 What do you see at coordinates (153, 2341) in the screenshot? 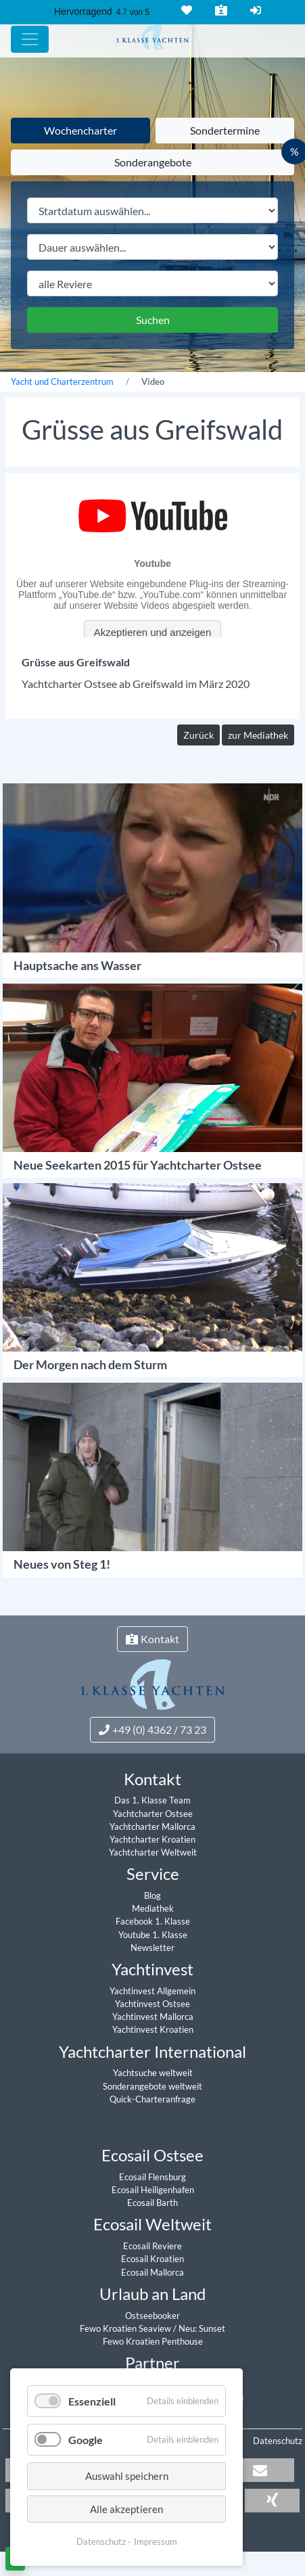
I see `Fewo Kroatien Penthouse` at bounding box center [153, 2341].